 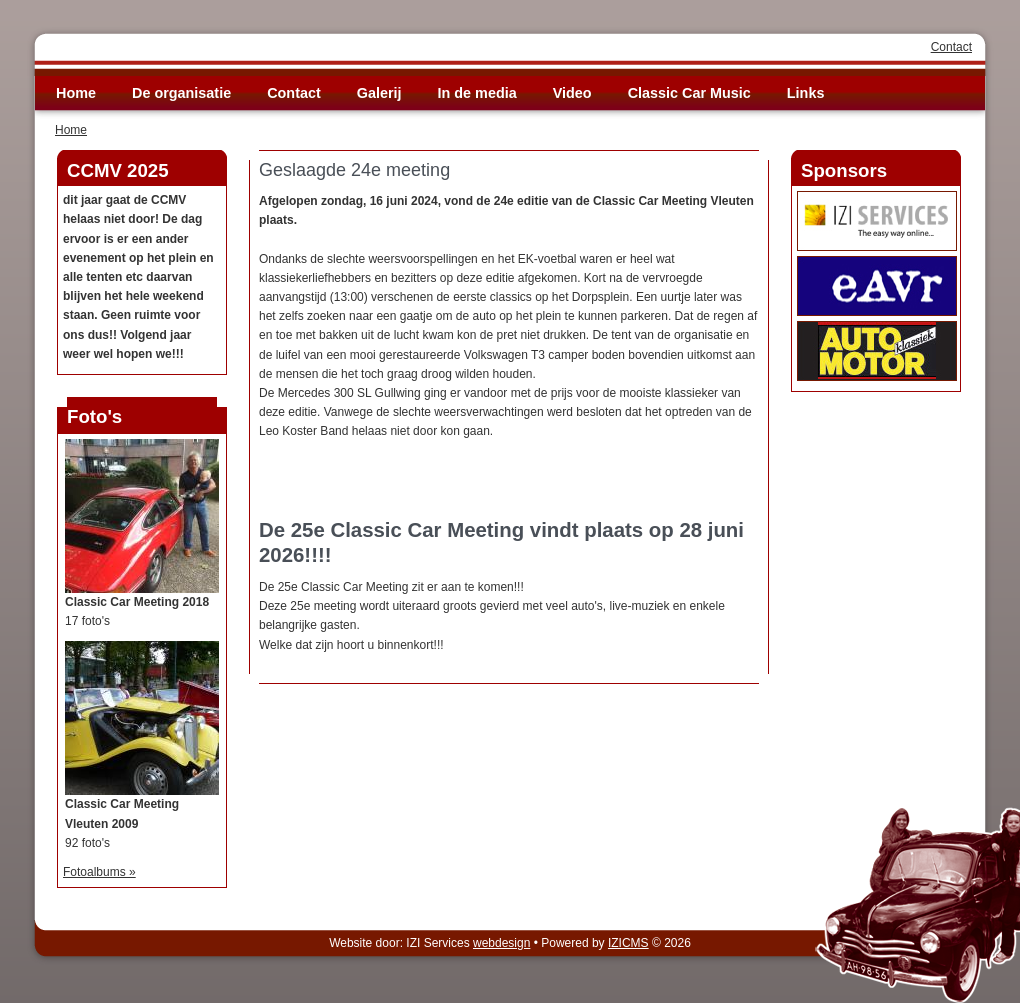 What do you see at coordinates (477, 93) in the screenshot?
I see `In de media` at bounding box center [477, 93].